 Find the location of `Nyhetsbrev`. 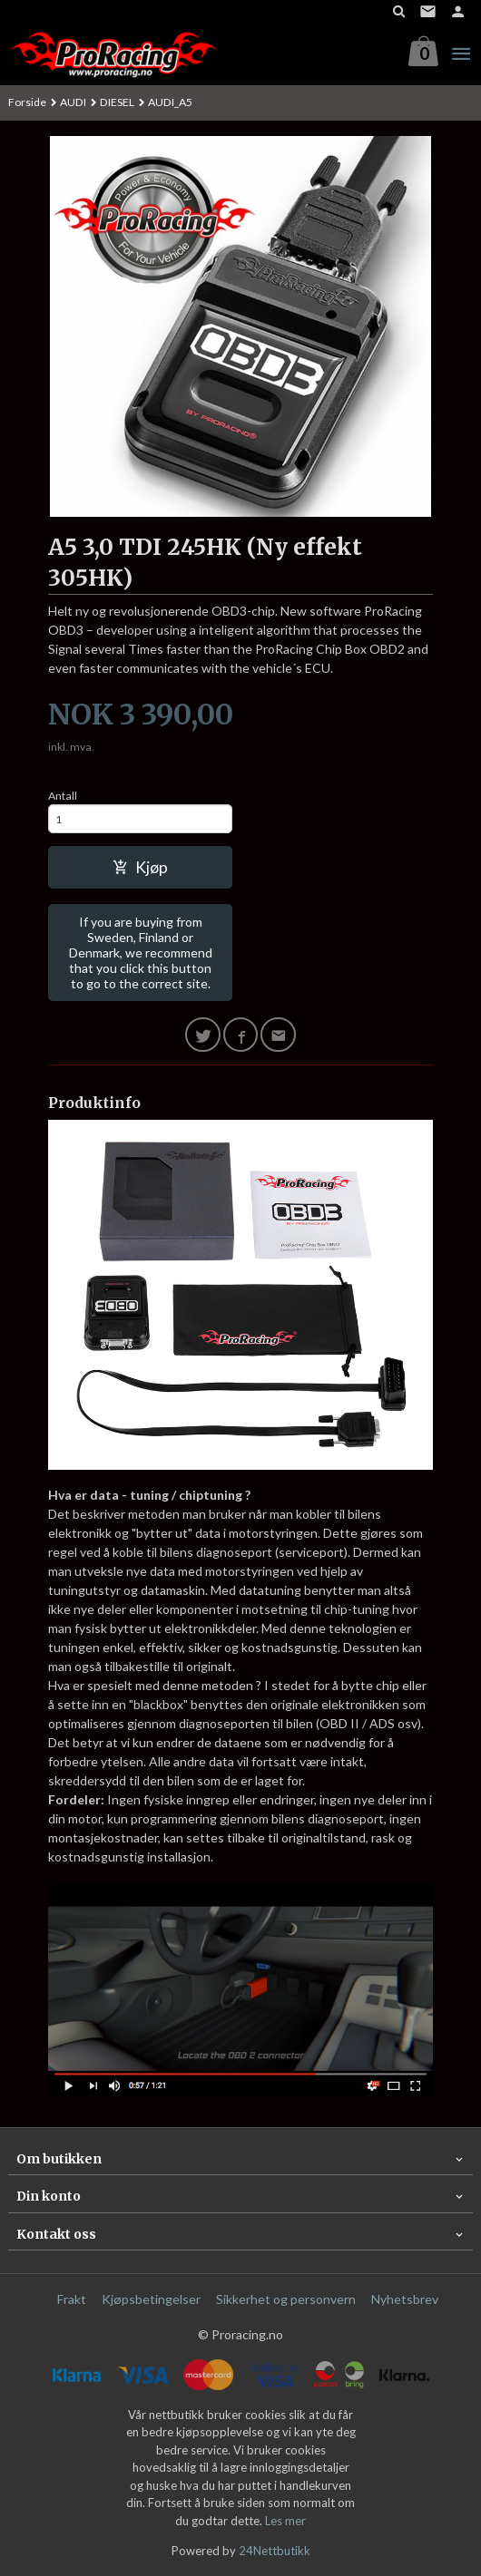

Nyhetsbrev is located at coordinates (404, 2299).